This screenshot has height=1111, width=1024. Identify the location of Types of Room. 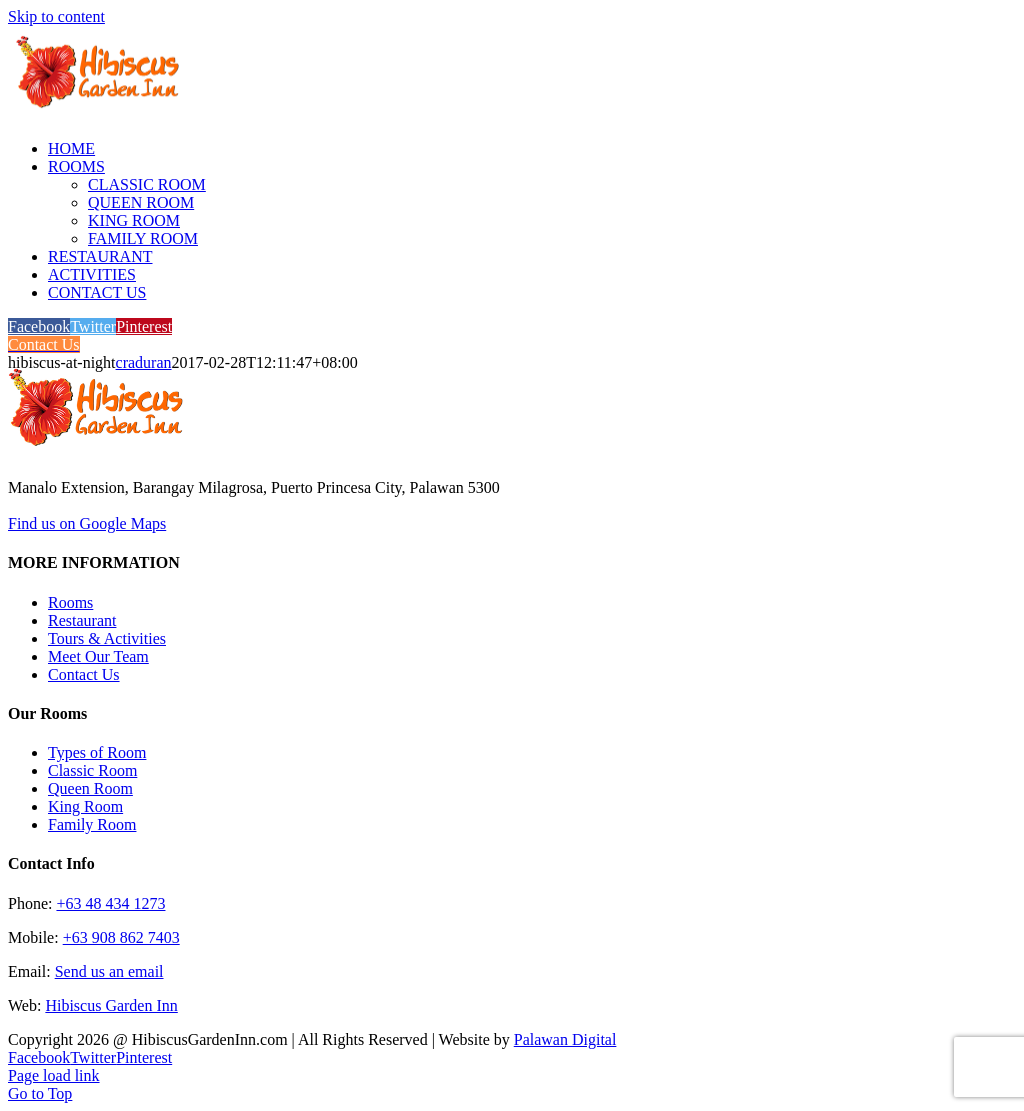
(97, 752).